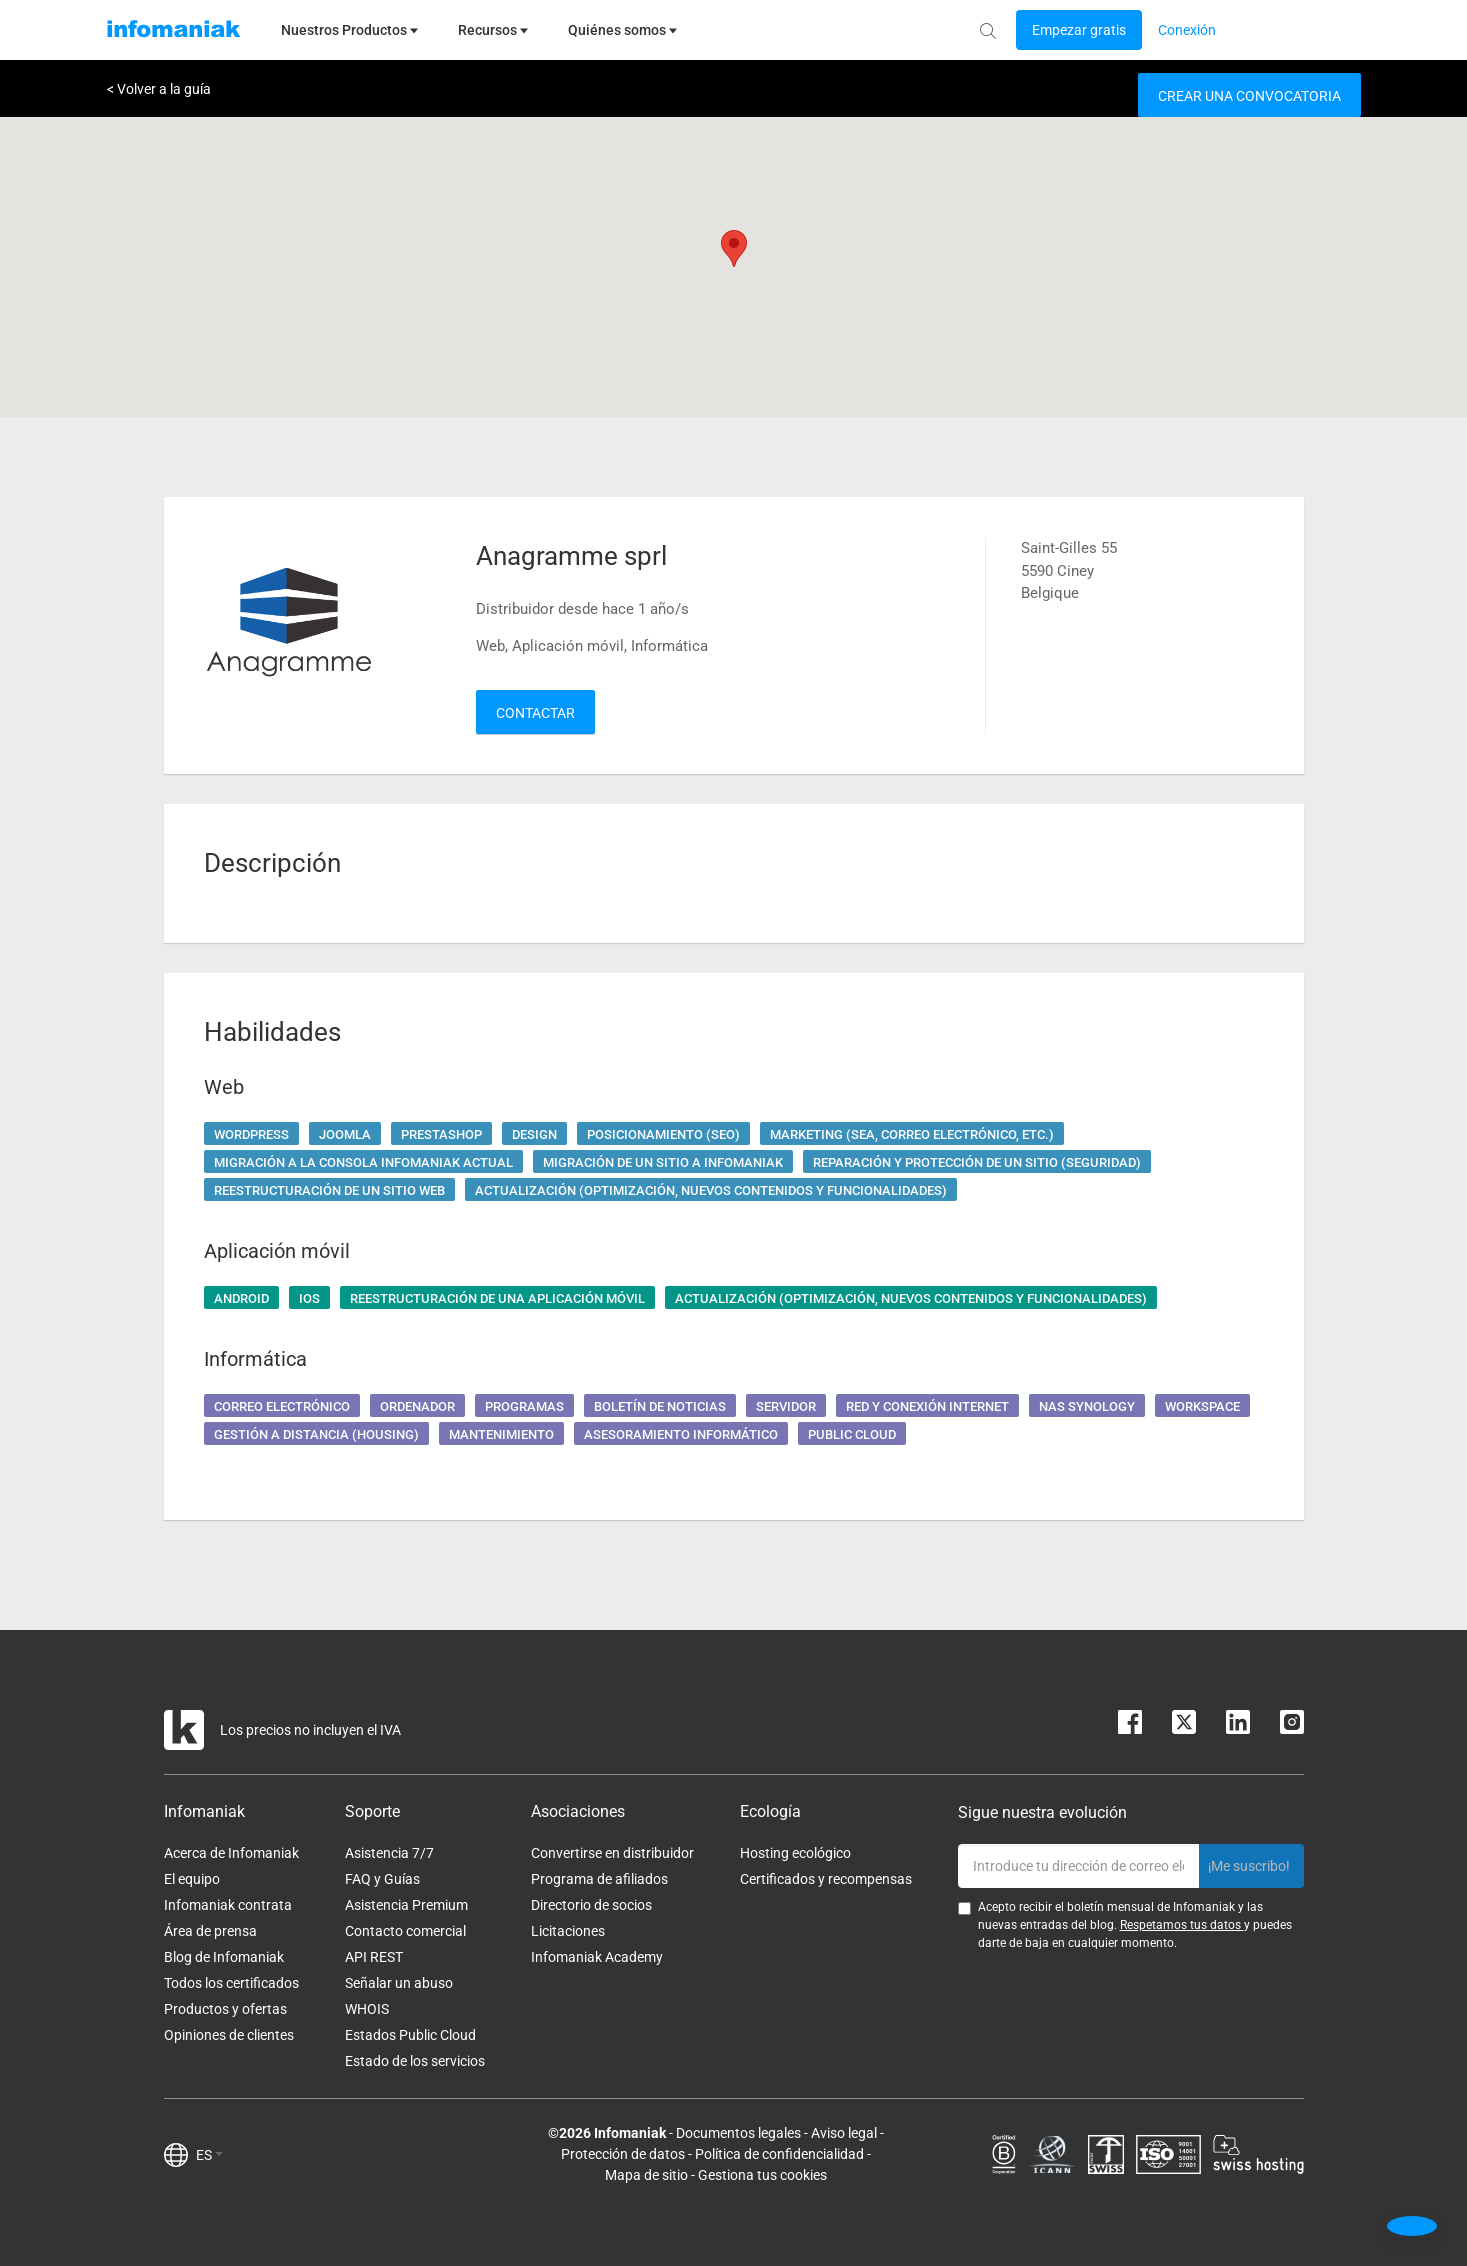  Describe the element at coordinates (623, 2154) in the screenshot. I see `Protección de datos` at that location.